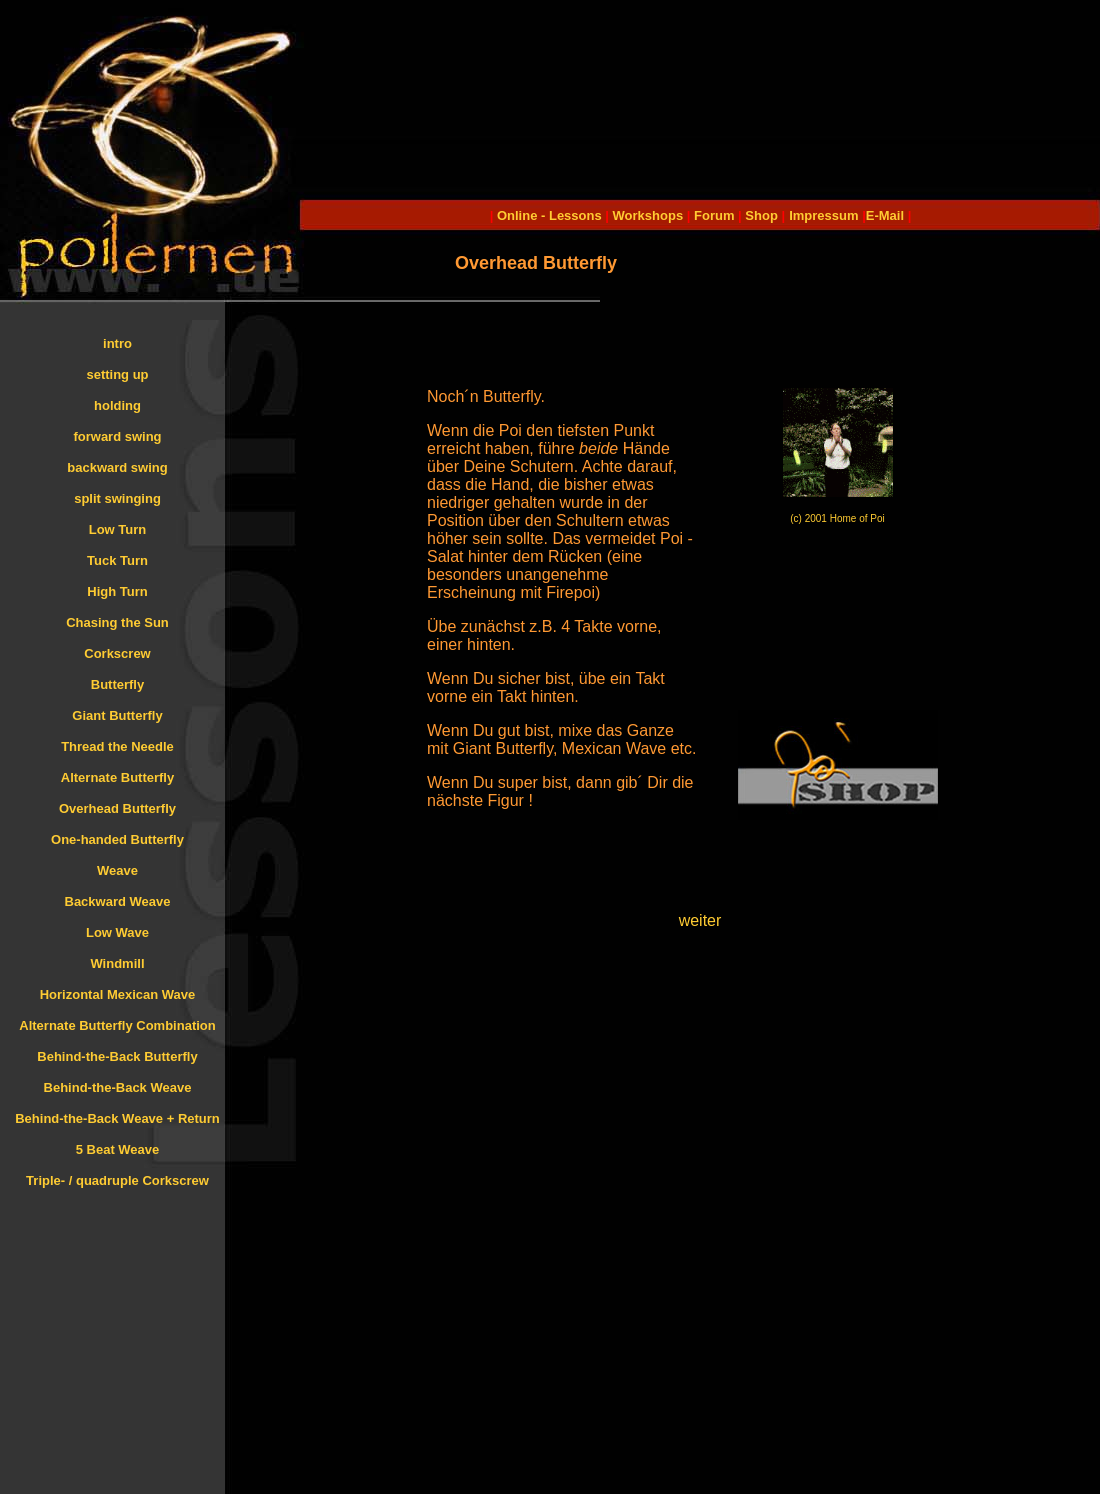  What do you see at coordinates (117, 1025) in the screenshot?
I see `Alternate Butterfly Combination` at bounding box center [117, 1025].